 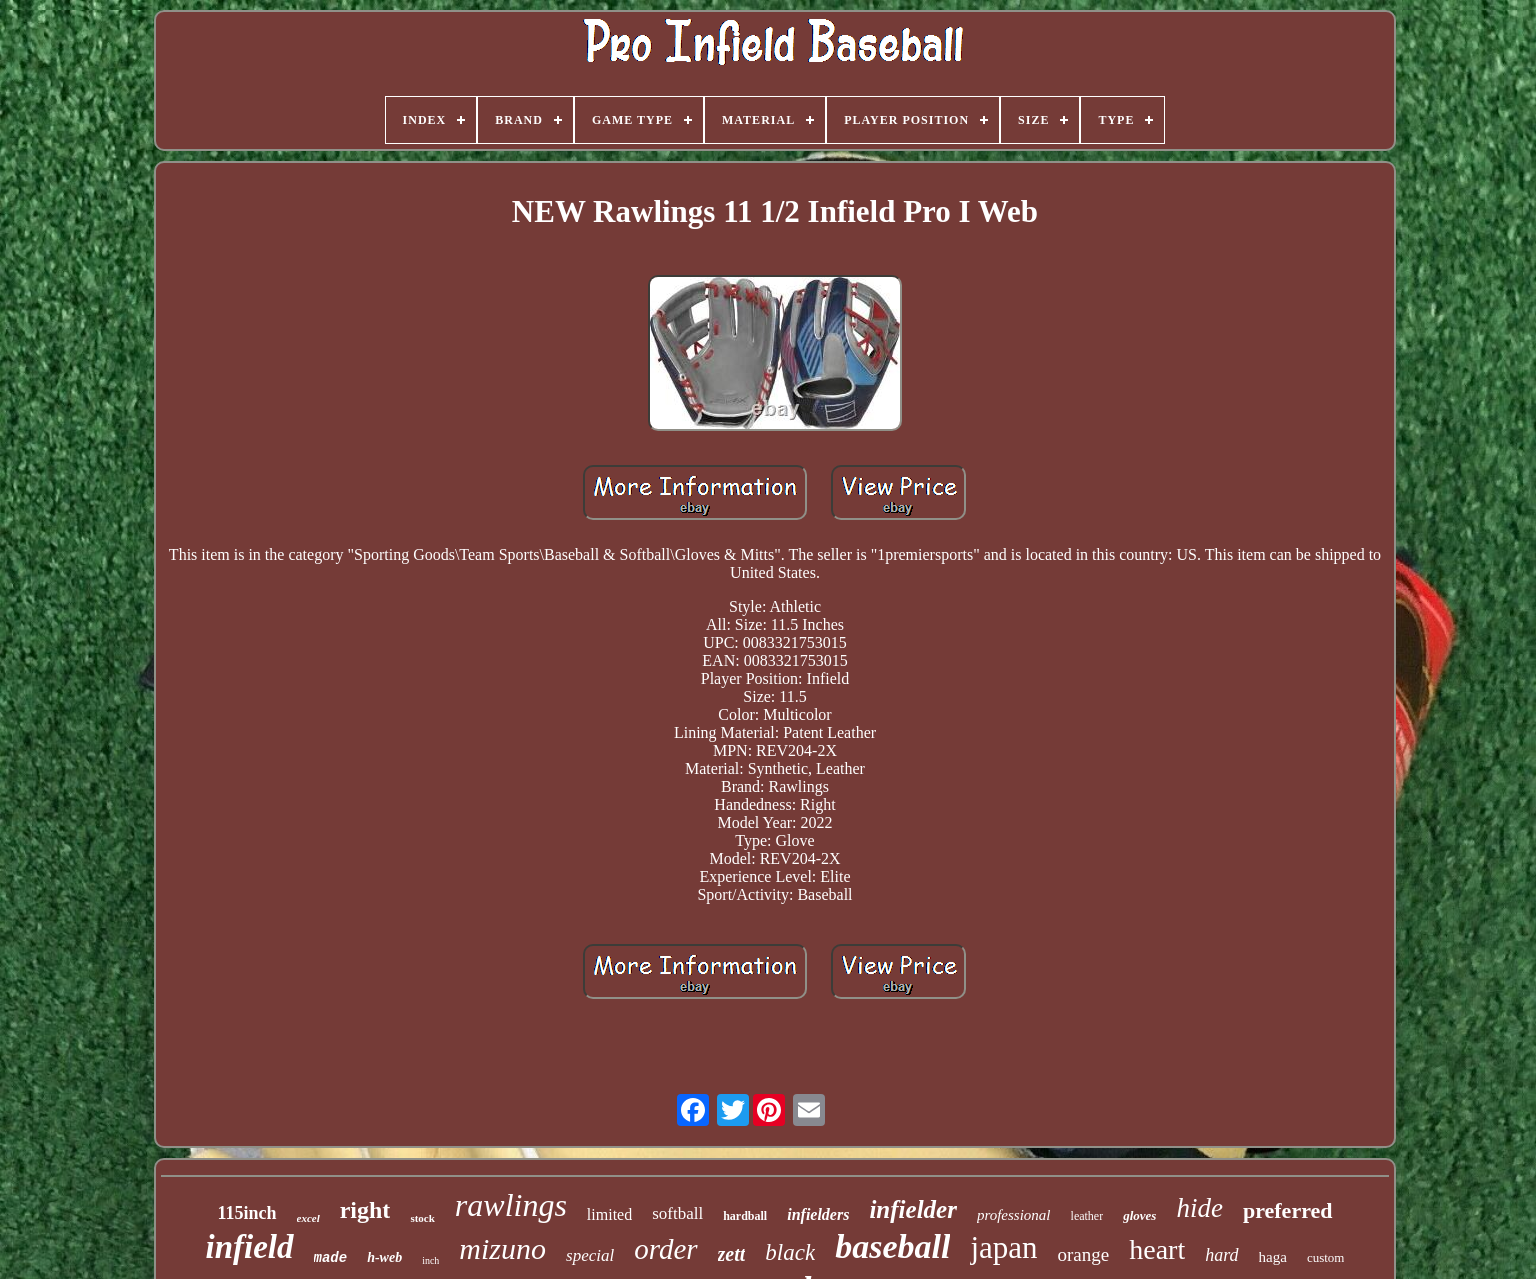 I want to click on hard, so click(x=1221, y=1255).